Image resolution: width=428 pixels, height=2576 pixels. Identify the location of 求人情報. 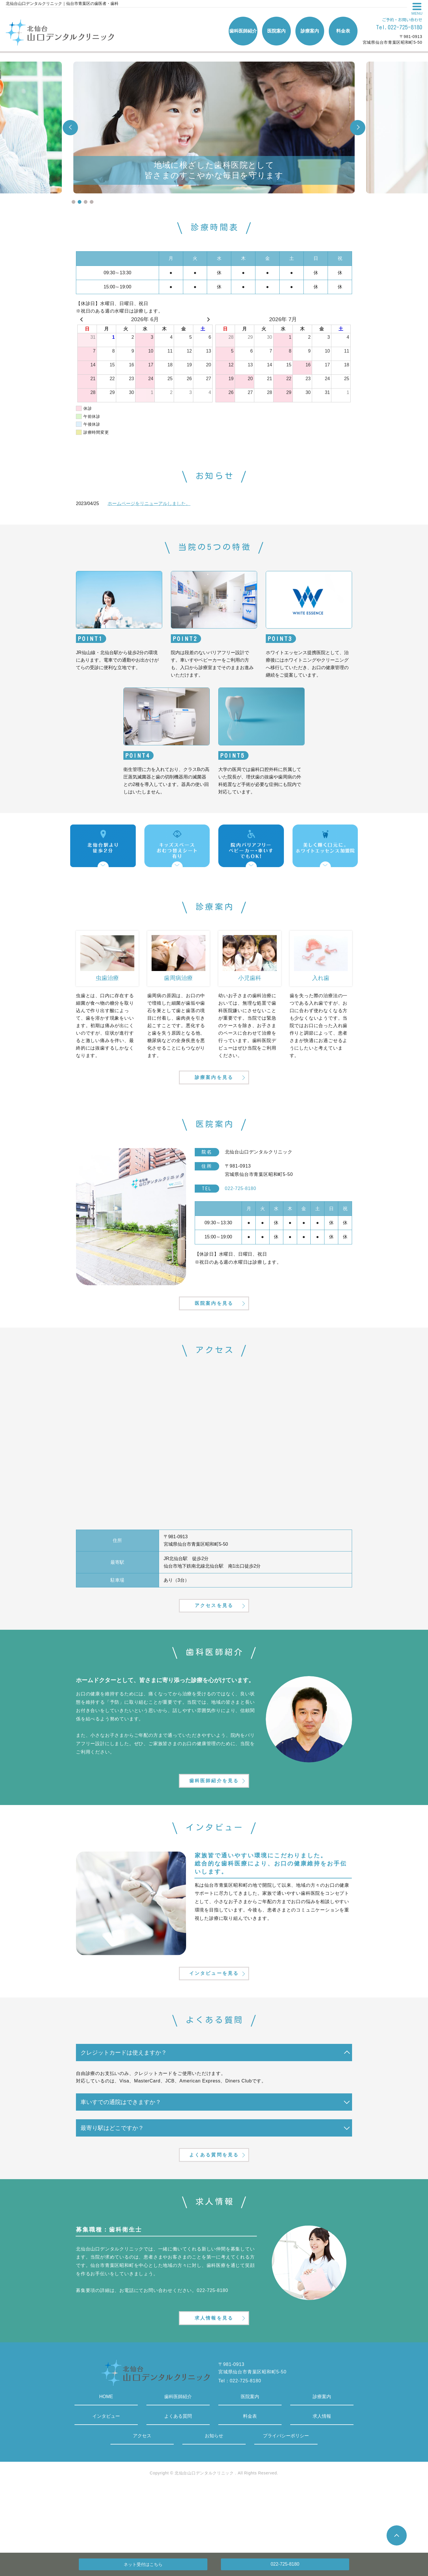
(322, 2482).